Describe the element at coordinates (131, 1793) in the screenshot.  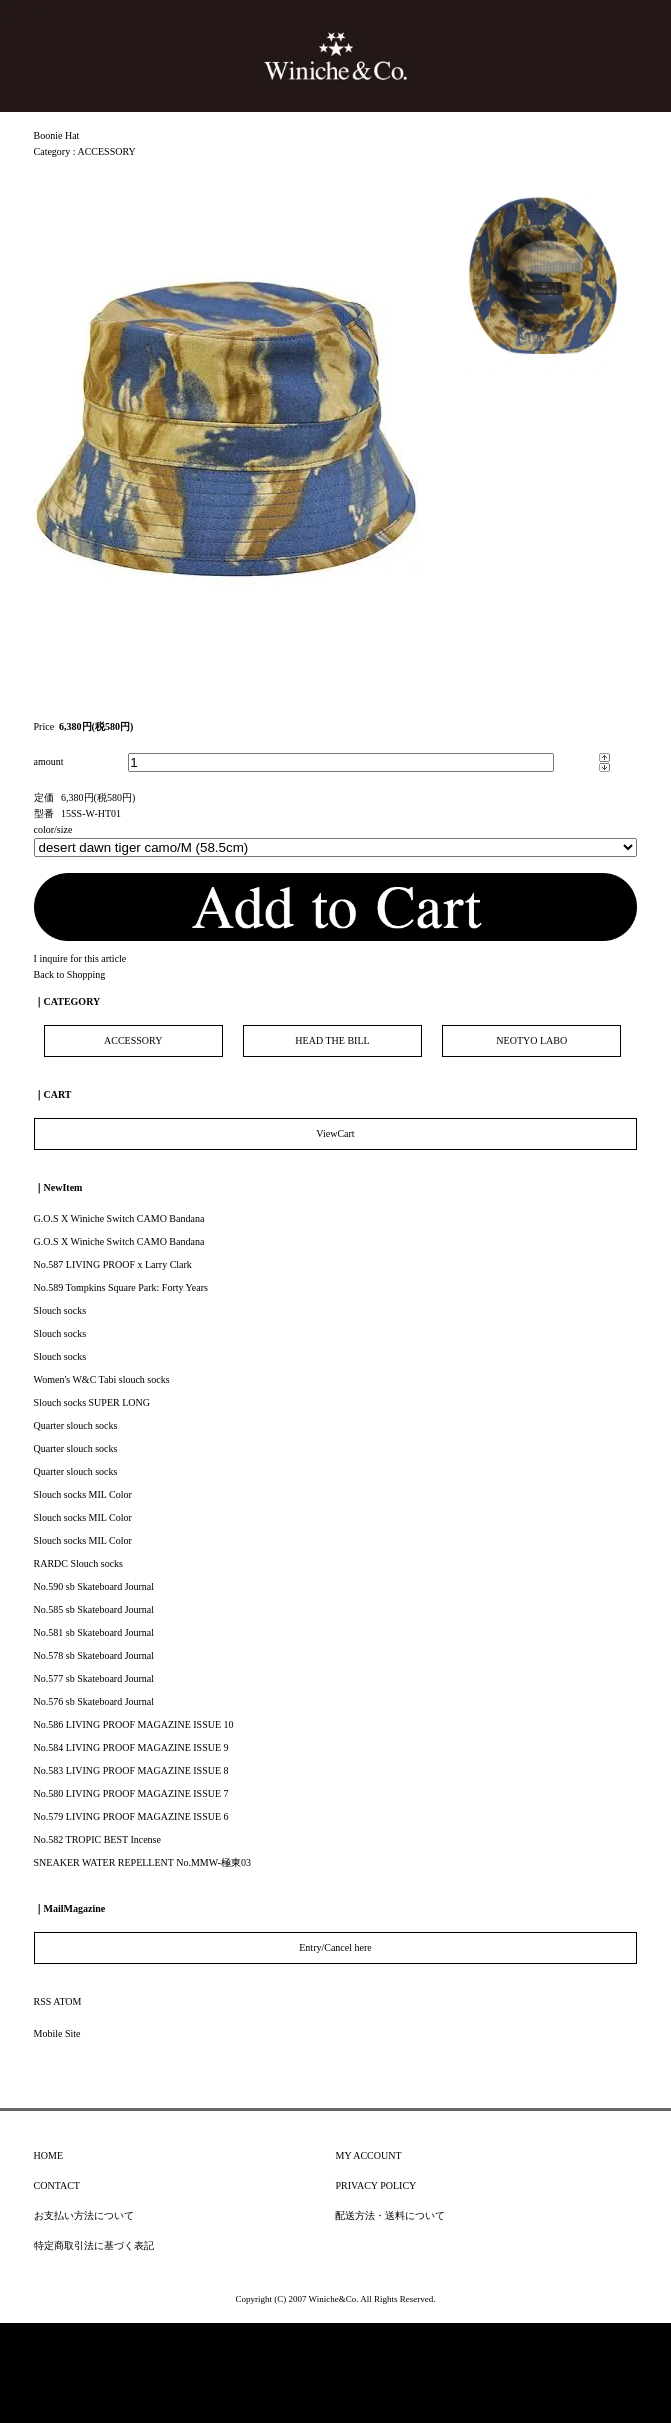
I see `No.580 LIVING PROOF MAGAZINE ISSUE 7` at that location.